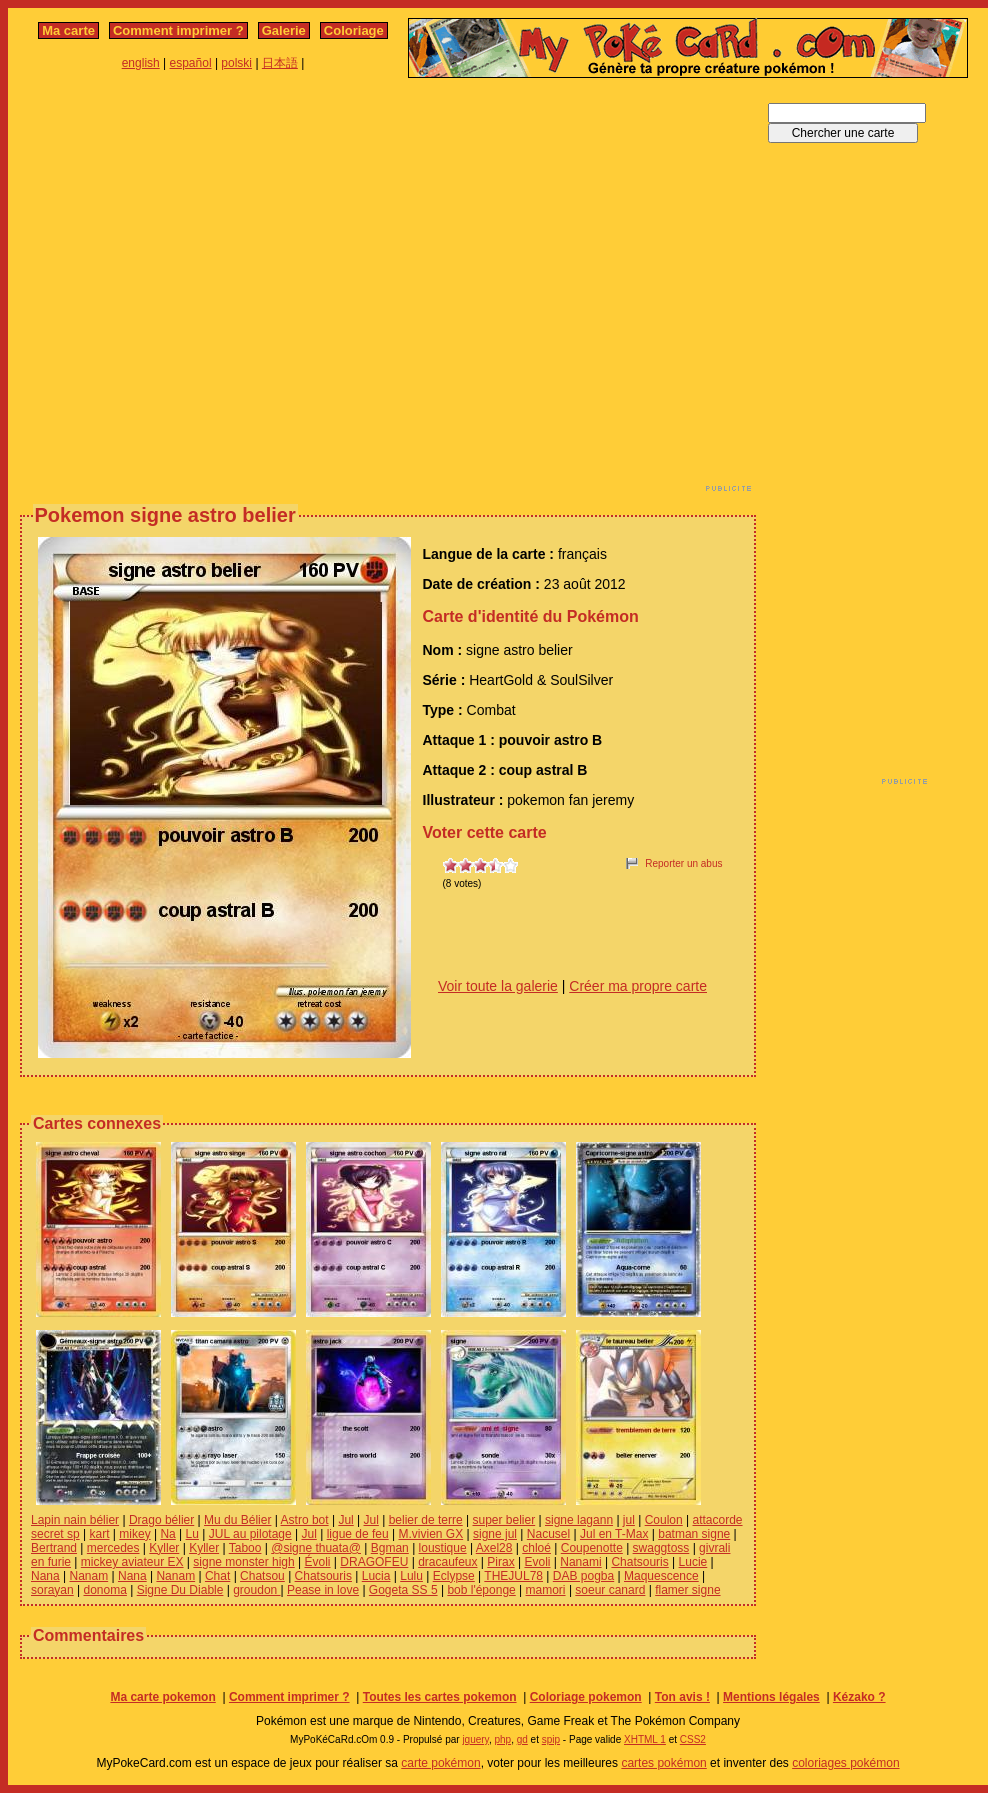  I want to click on Drago bélier, so click(161, 1520).